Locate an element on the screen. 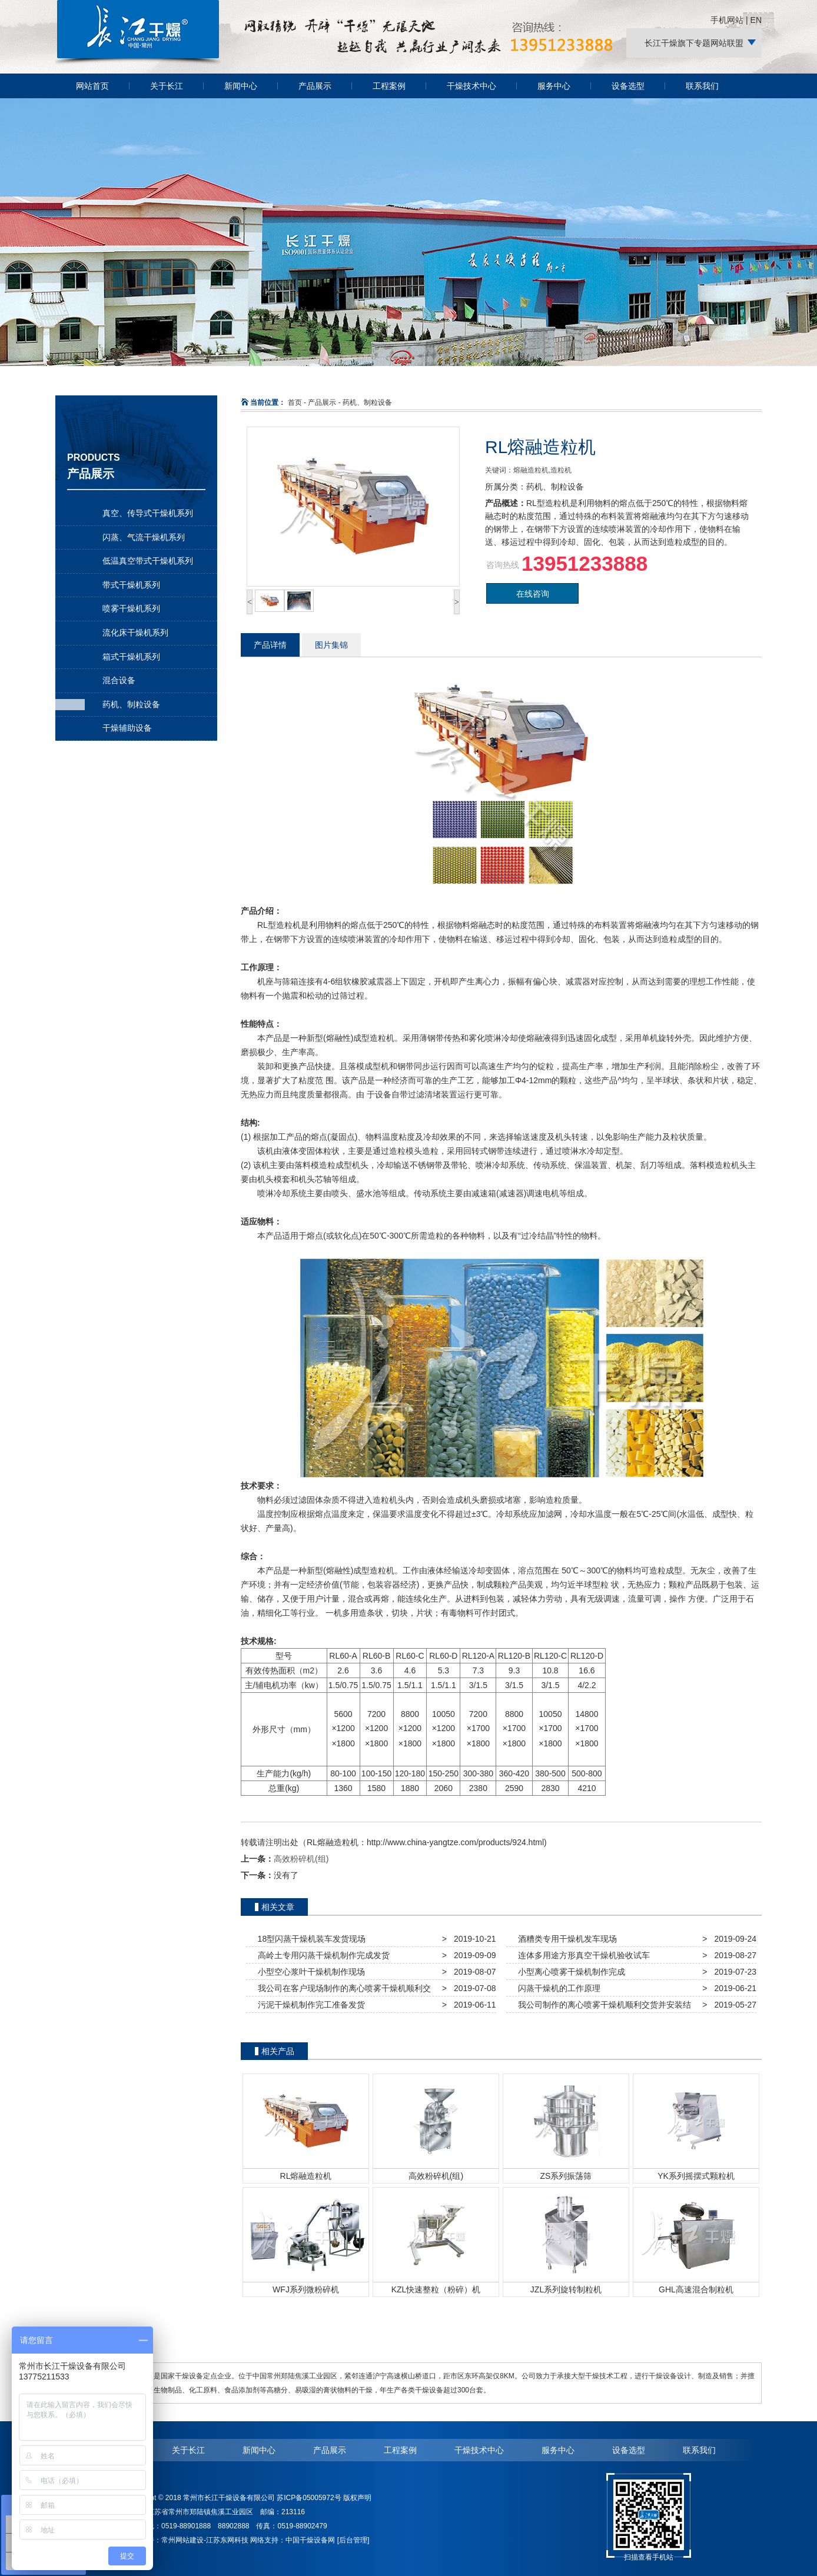 This screenshot has width=817, height=2576. 低温真空带式干燥机系列 is located at coordinates (147, 560).